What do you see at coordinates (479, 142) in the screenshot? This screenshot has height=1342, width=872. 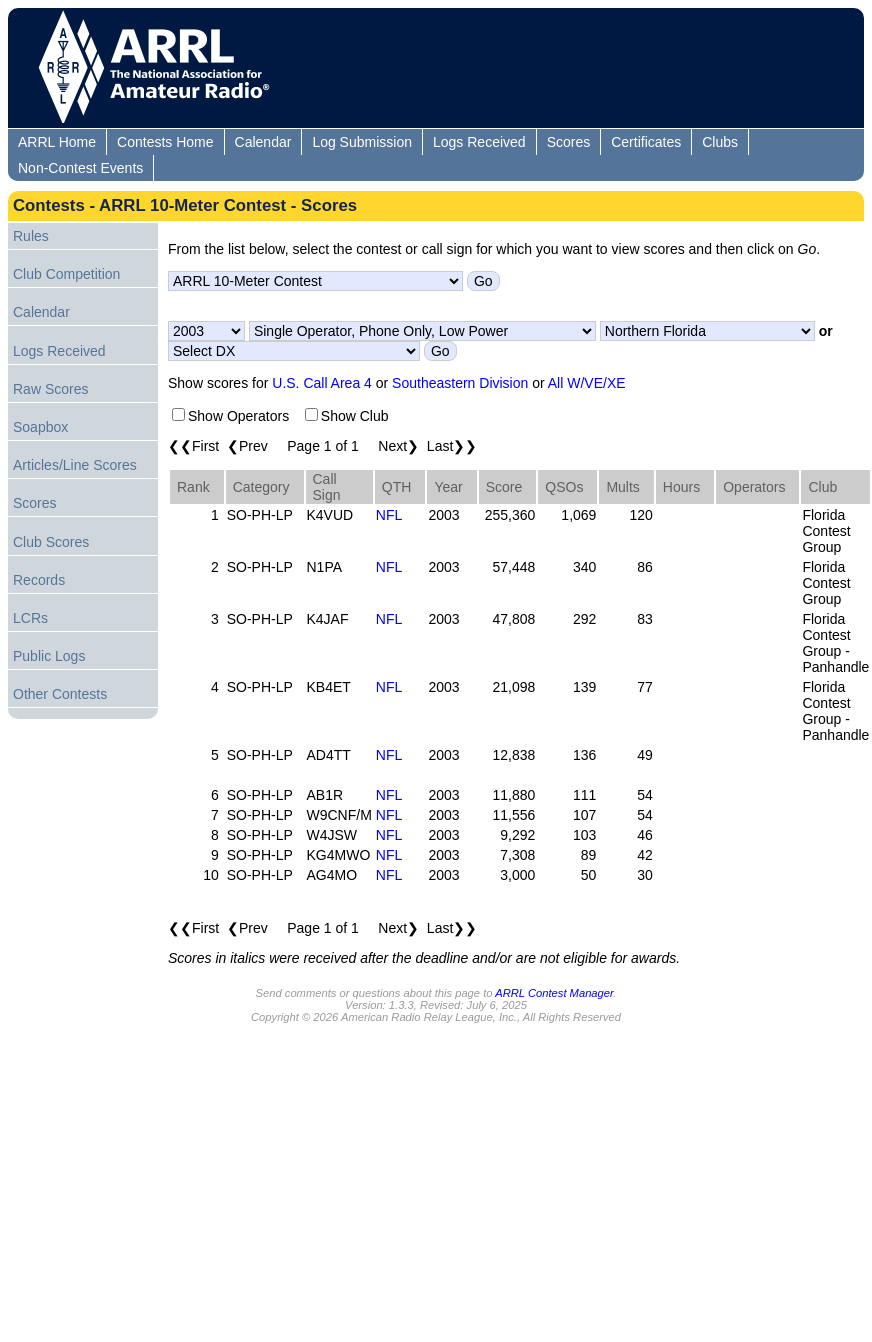 I see `Logs Received` at bounding box center [479, 142].